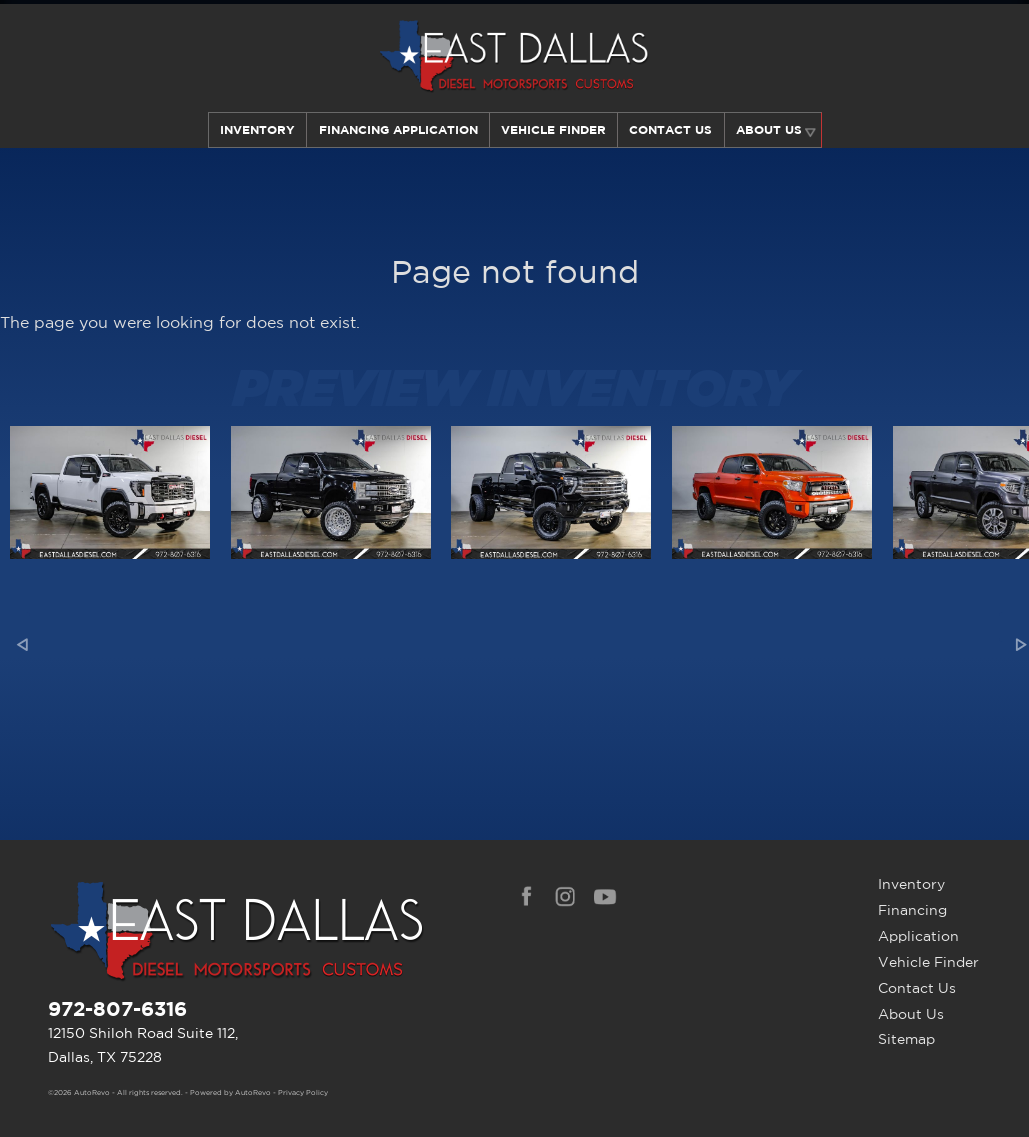 The width and height of the screenshot is (1029, 1137). What do you see at coordinates (255, 129) in the screenshot?
I see `Inventory` at bounding box center [255, 129].